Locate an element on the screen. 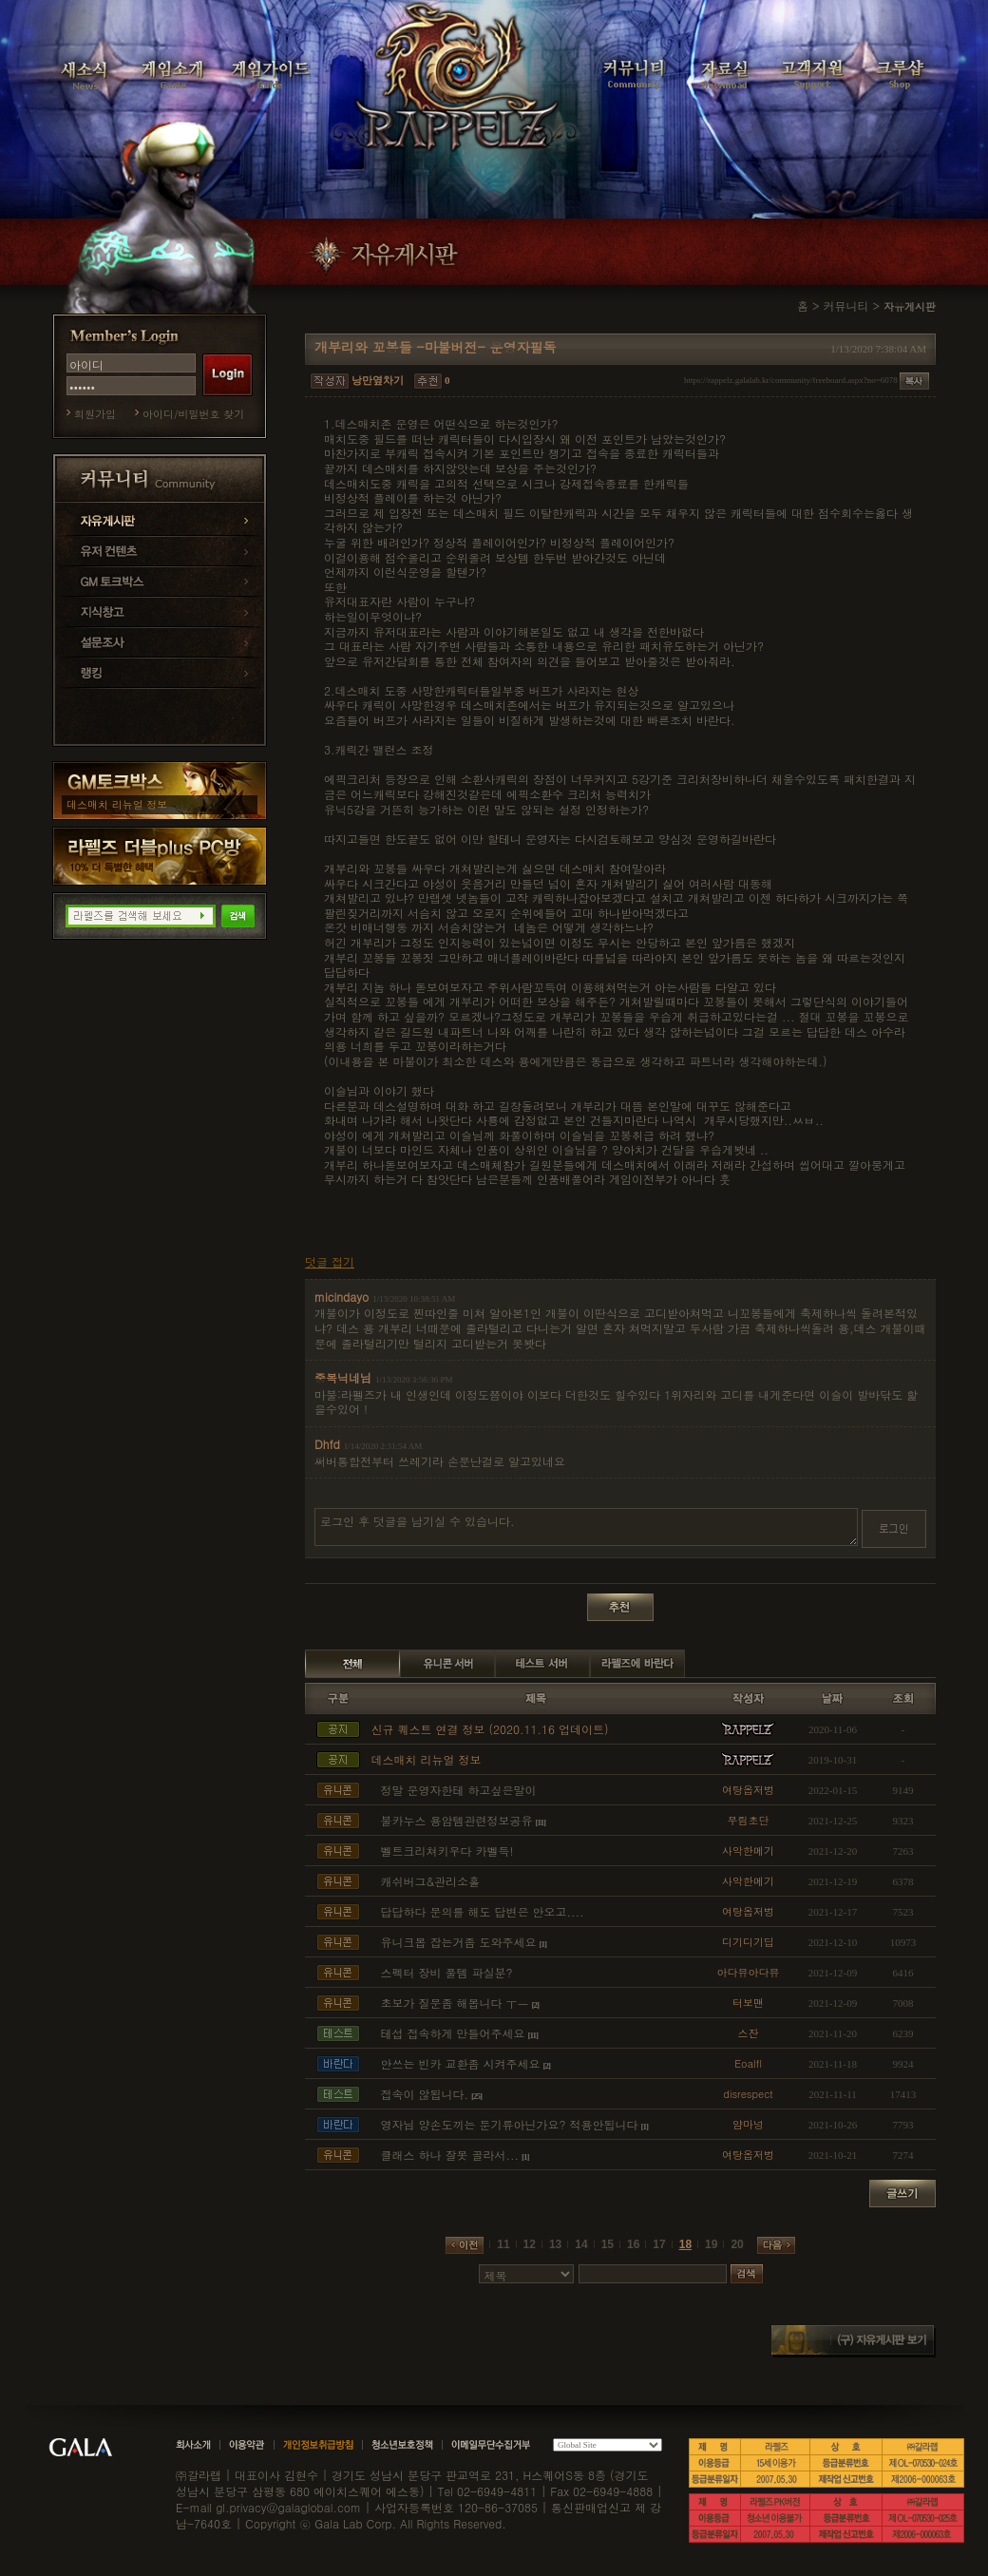  데스매치 리뉴얼 정보 is located at coordinates (116, 804).